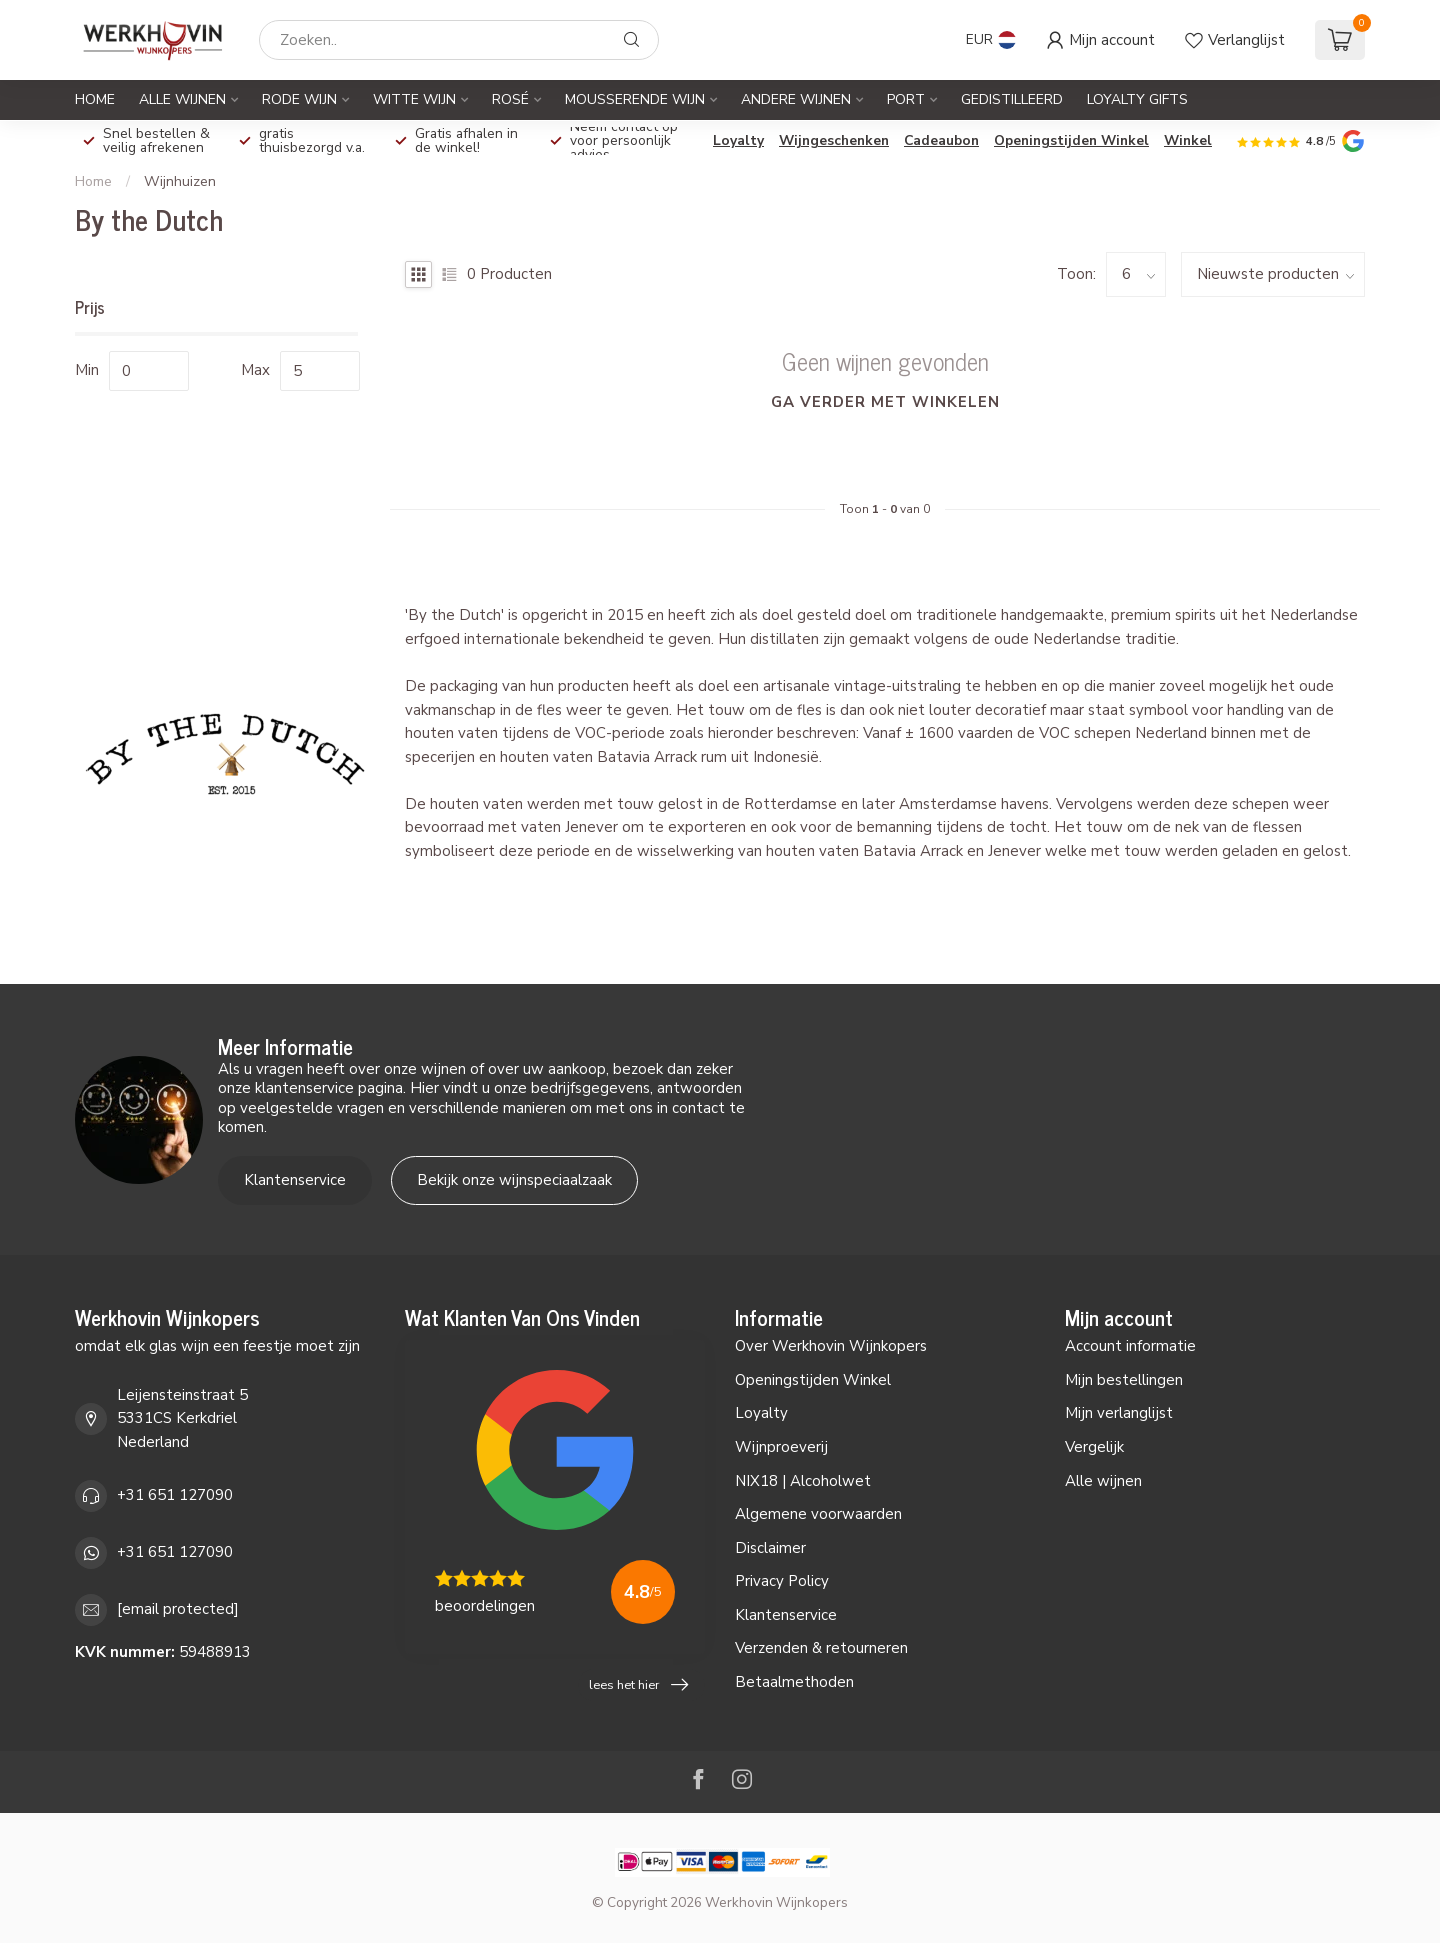 This screenshot has height=1943, width=1440. Describe the element at coordinates (1188, 140) in the screenshot. I see `Winkel` at that location.